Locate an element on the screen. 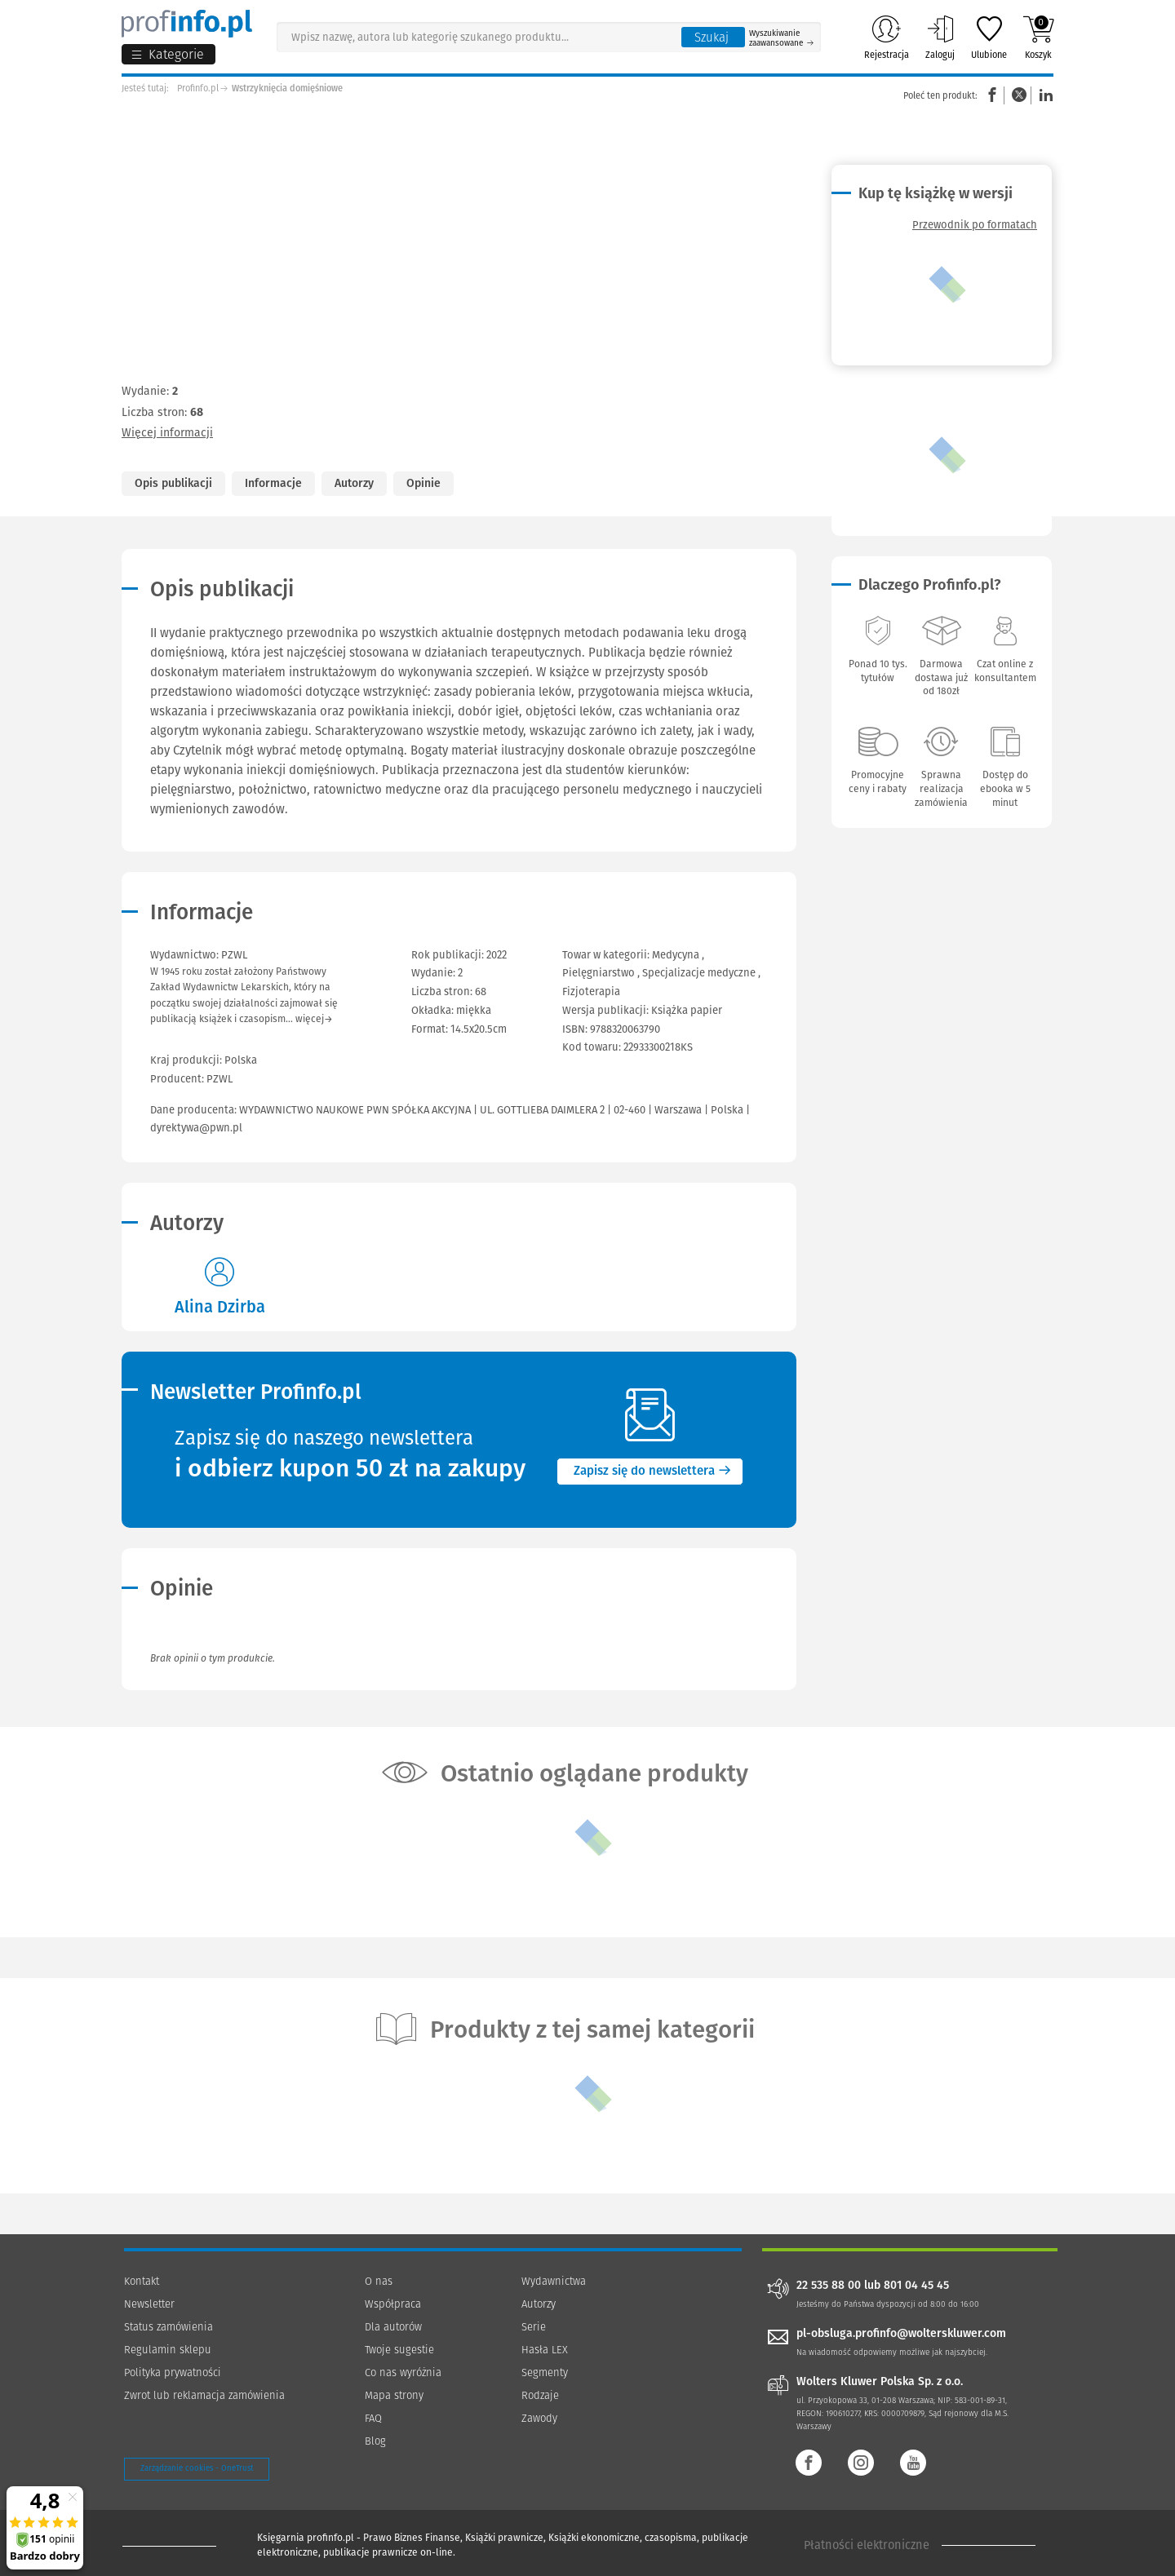  Zaloguj is located at coordinates (940, 37).